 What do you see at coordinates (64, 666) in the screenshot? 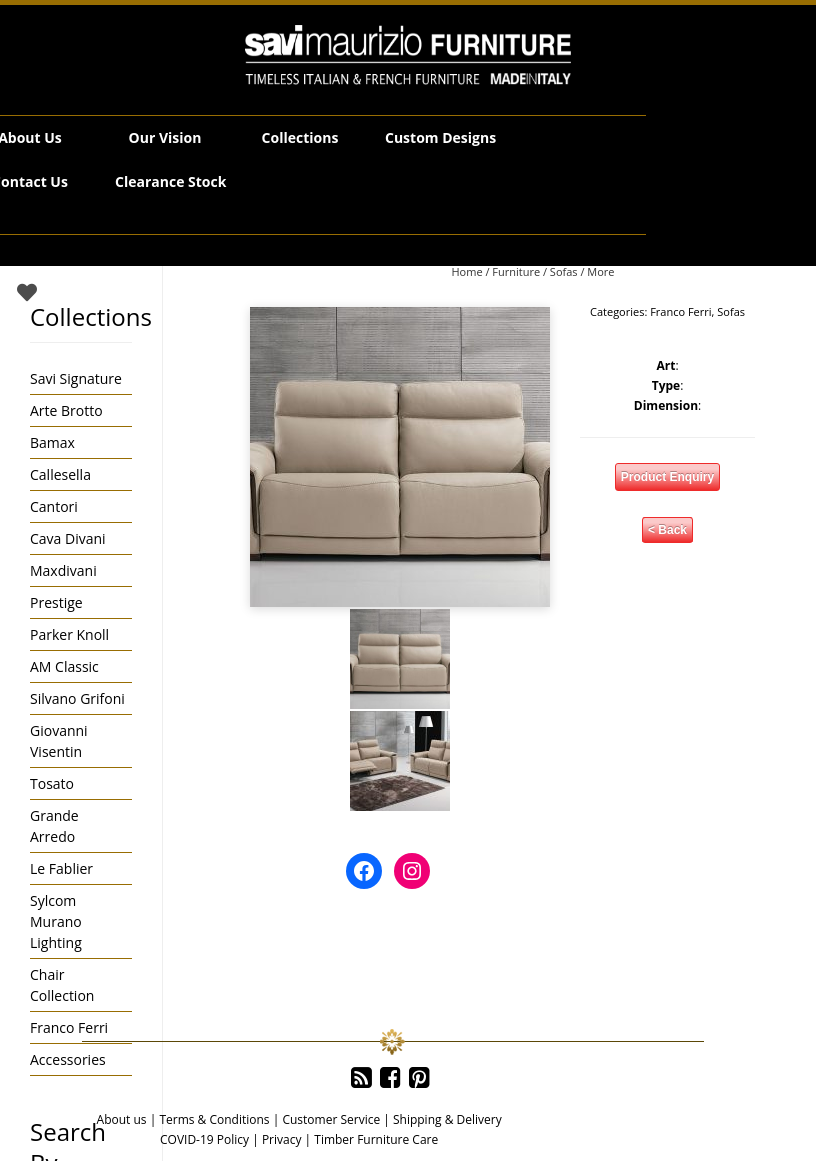
I see `AM Classic` at bounding box center [64, 666].